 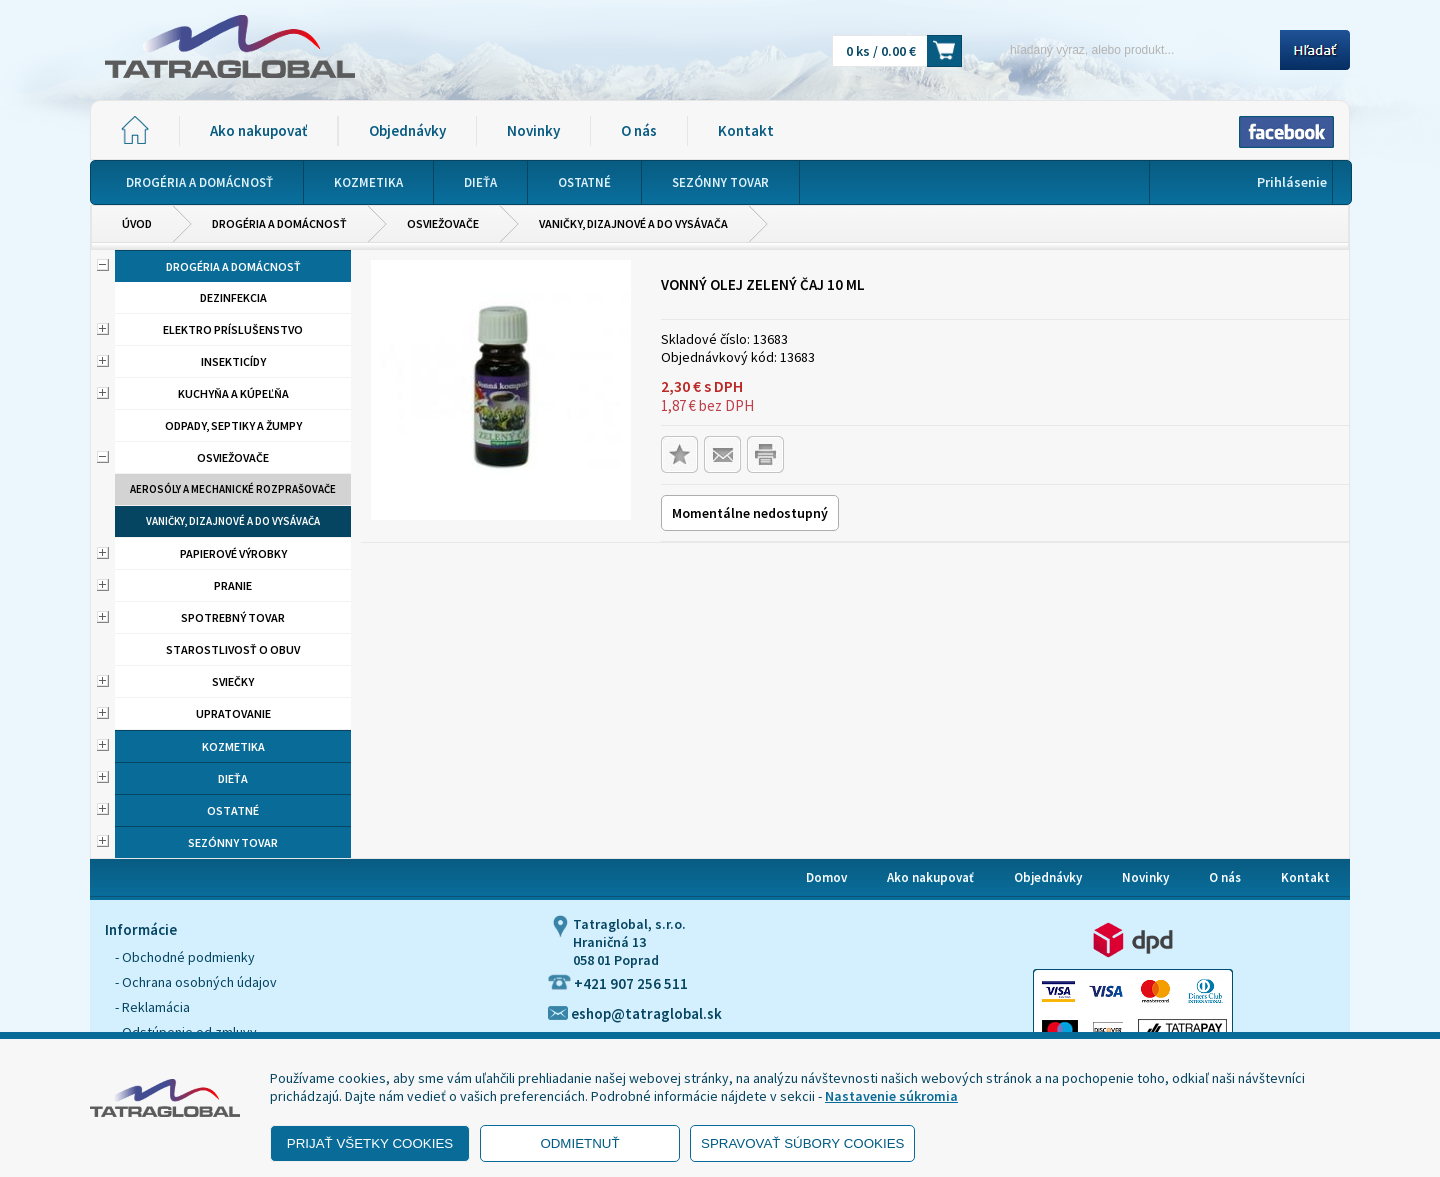 I want to click on Elektro príslušenstvo, so click(x=233, y=329).